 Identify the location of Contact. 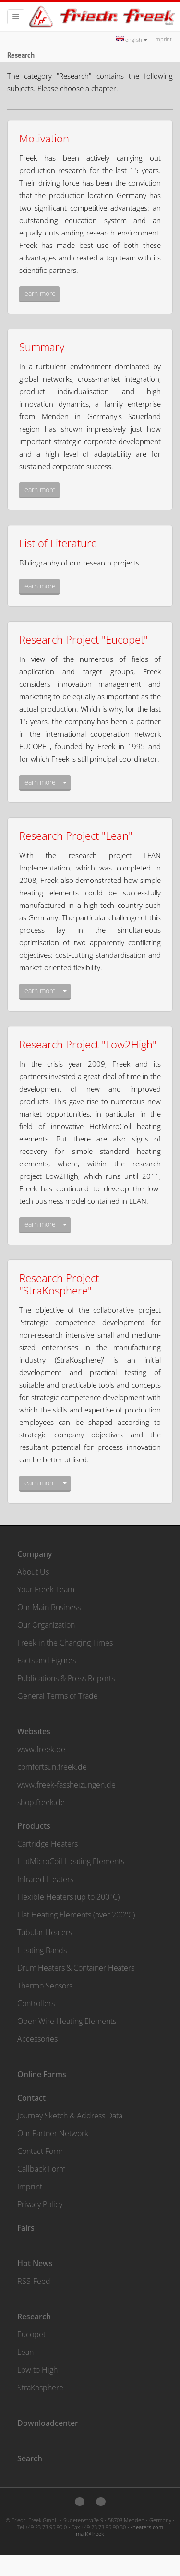
(31, 2098).